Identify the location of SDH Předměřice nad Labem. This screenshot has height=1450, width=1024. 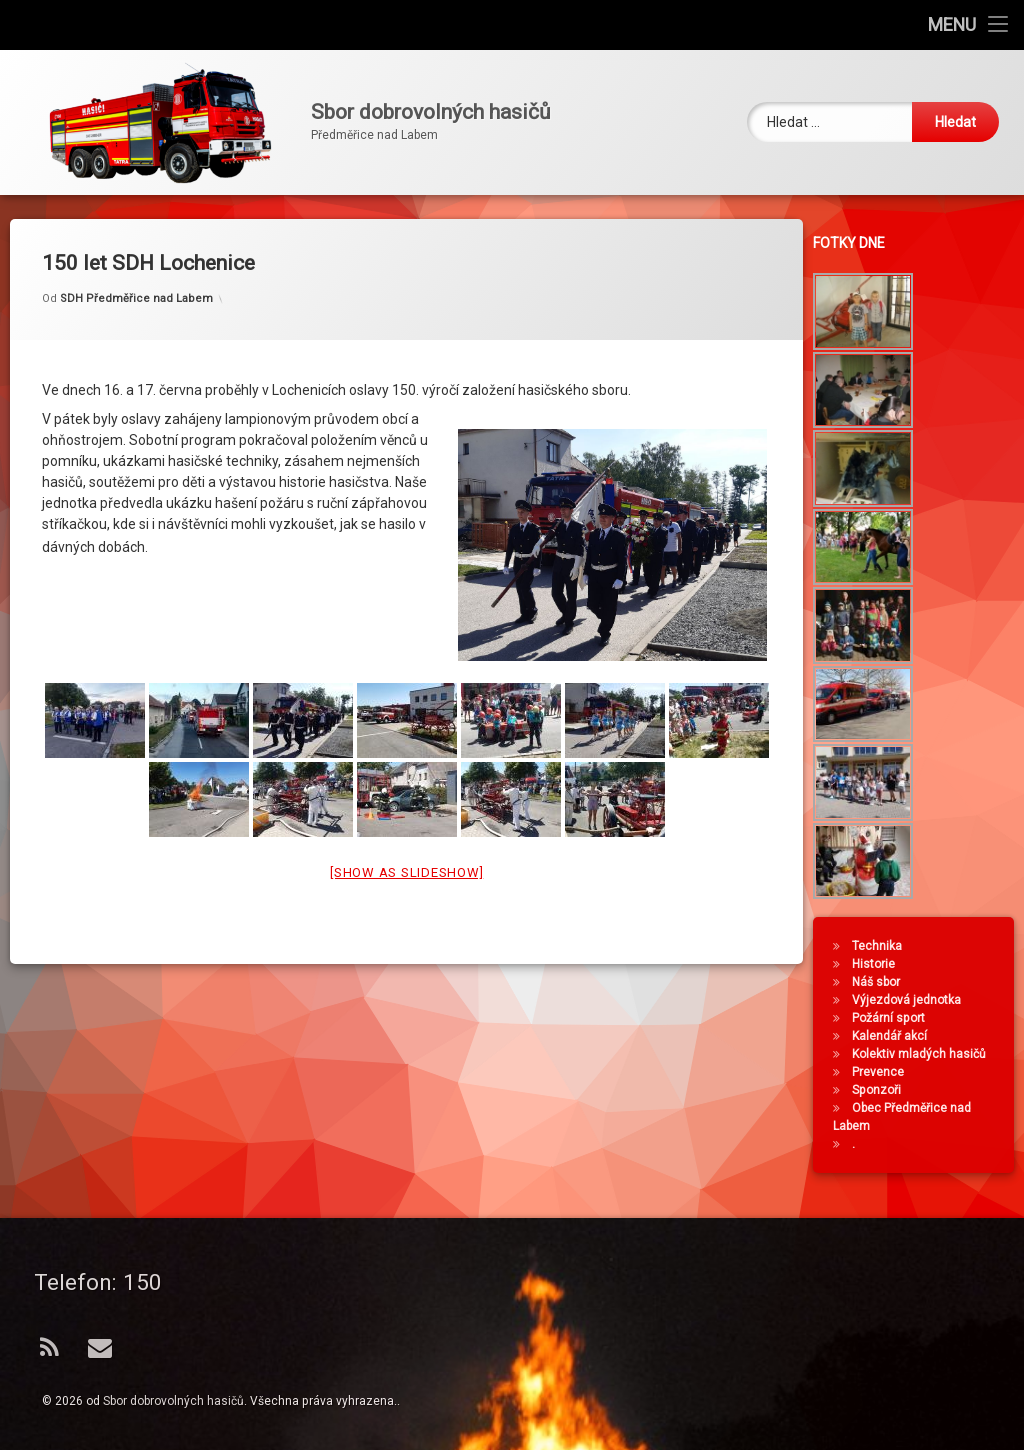
(136, 277).